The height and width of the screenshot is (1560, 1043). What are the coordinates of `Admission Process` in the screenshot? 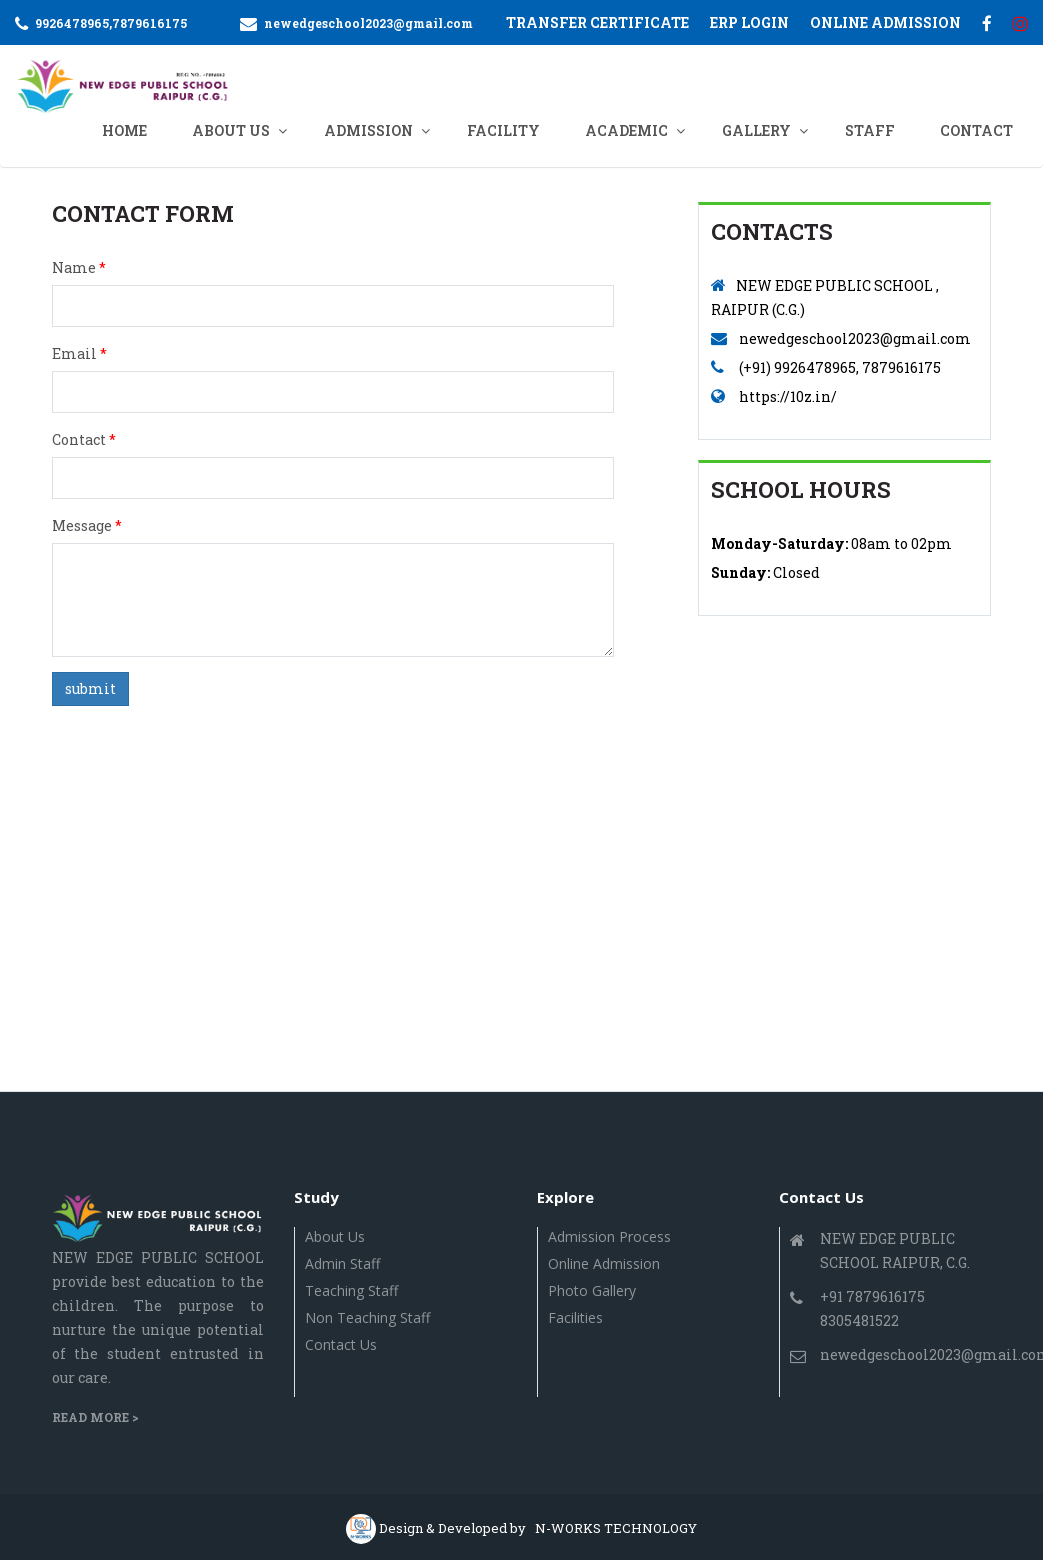 It's located at (609, 1236).